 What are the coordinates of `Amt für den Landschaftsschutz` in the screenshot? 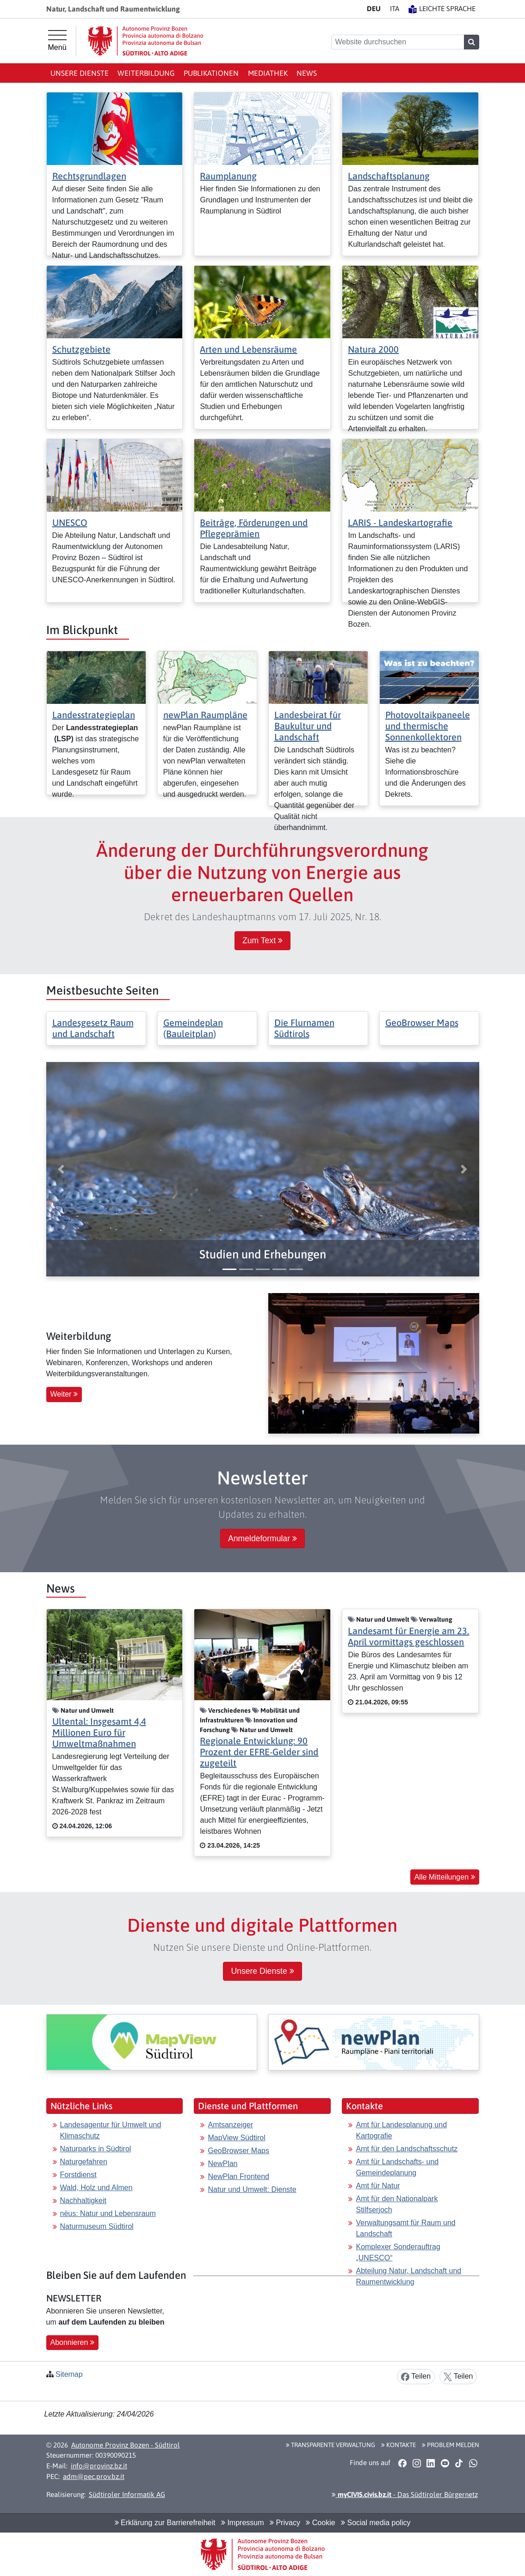 It's located at (406, 2149).